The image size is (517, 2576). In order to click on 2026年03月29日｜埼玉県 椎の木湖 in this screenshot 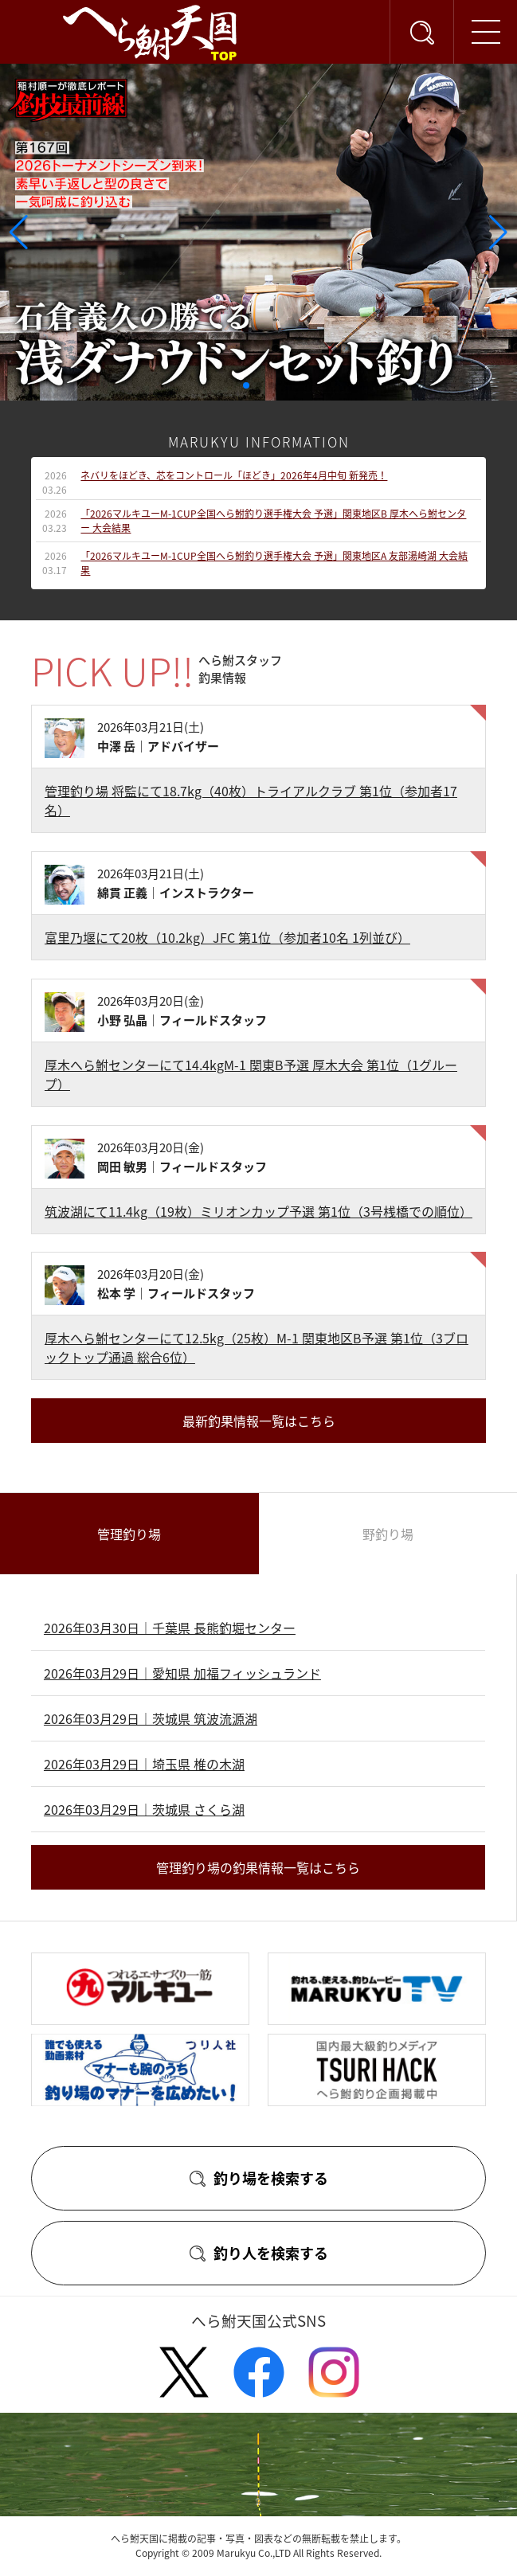, I will do `click(144, 1763)`.